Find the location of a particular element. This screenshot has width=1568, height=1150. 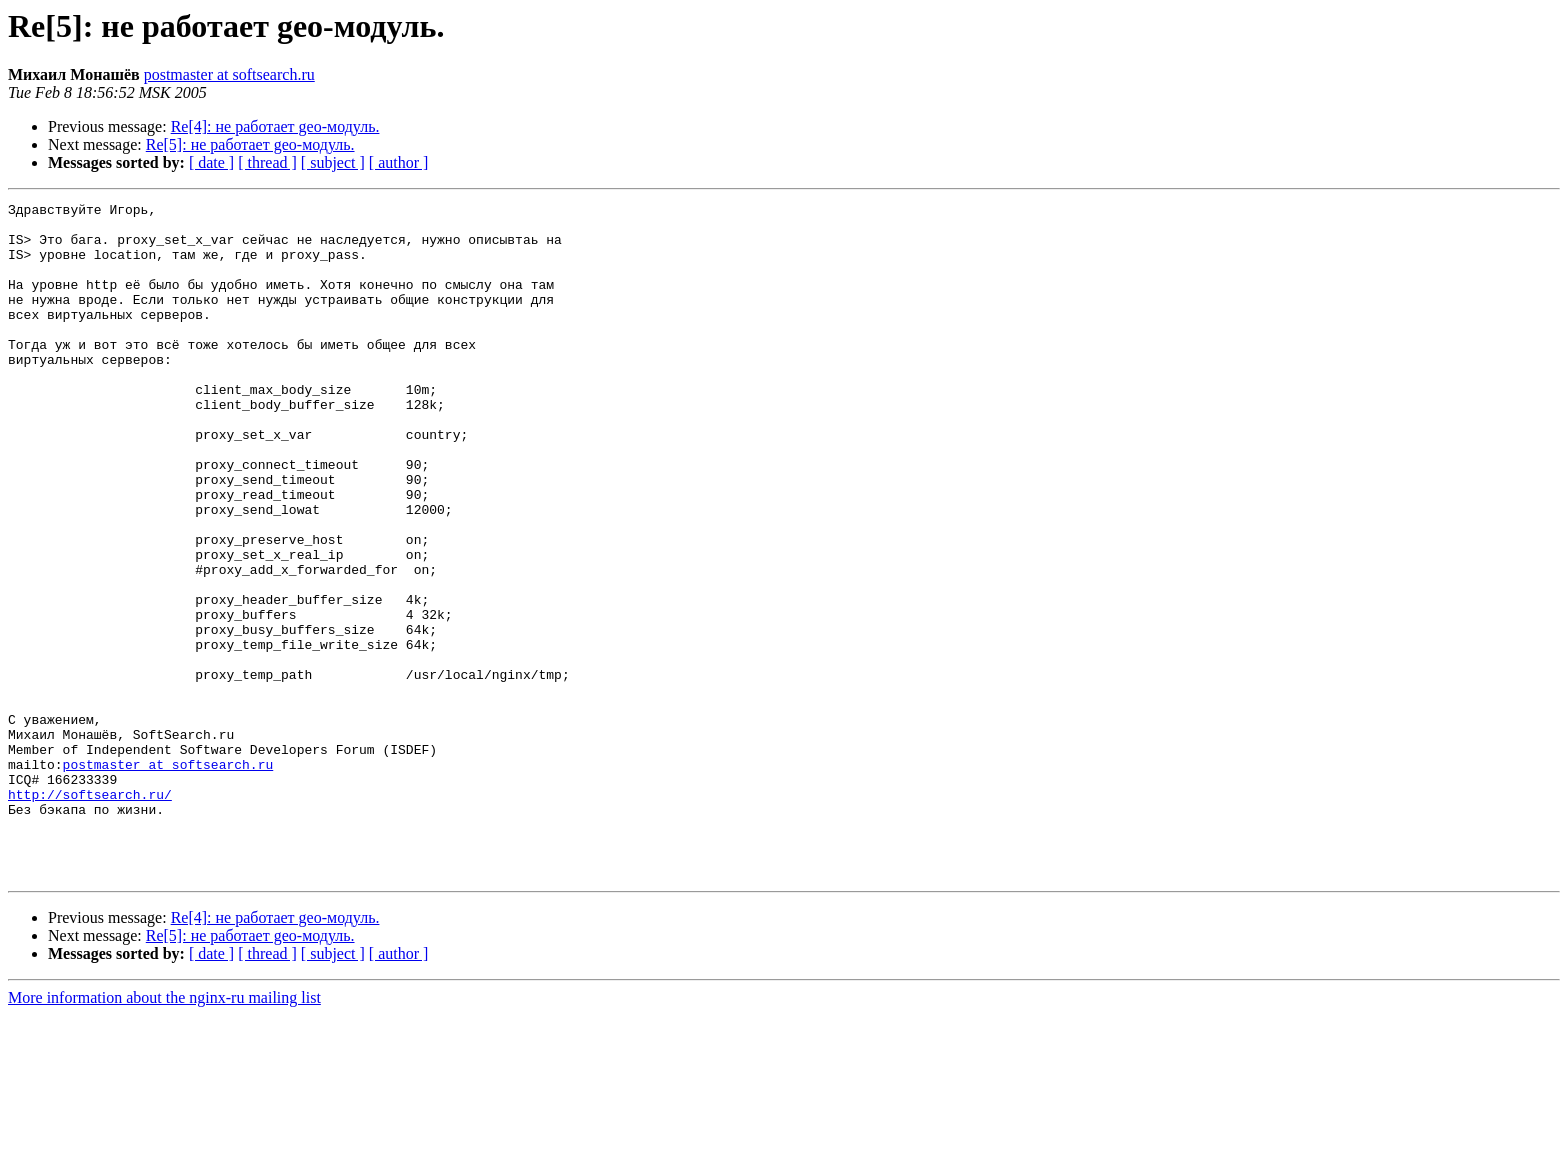

[ subject ] is located at coordinates (333, 162).